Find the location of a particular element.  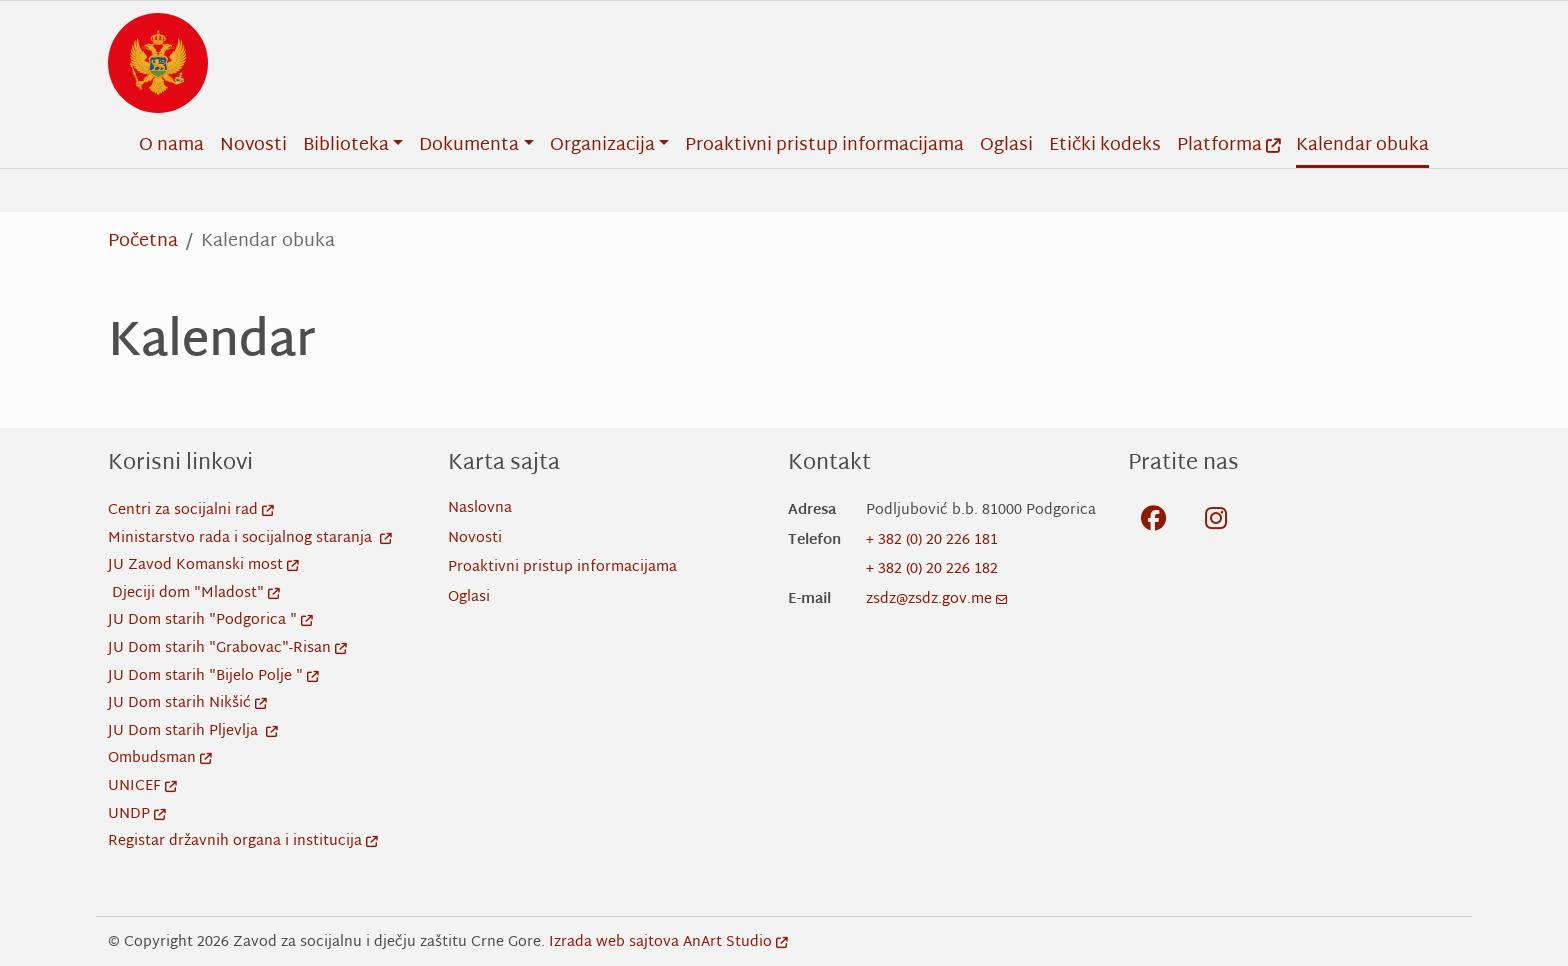

JU Dom starih Pljevlja is located at coordinates (193, 731).